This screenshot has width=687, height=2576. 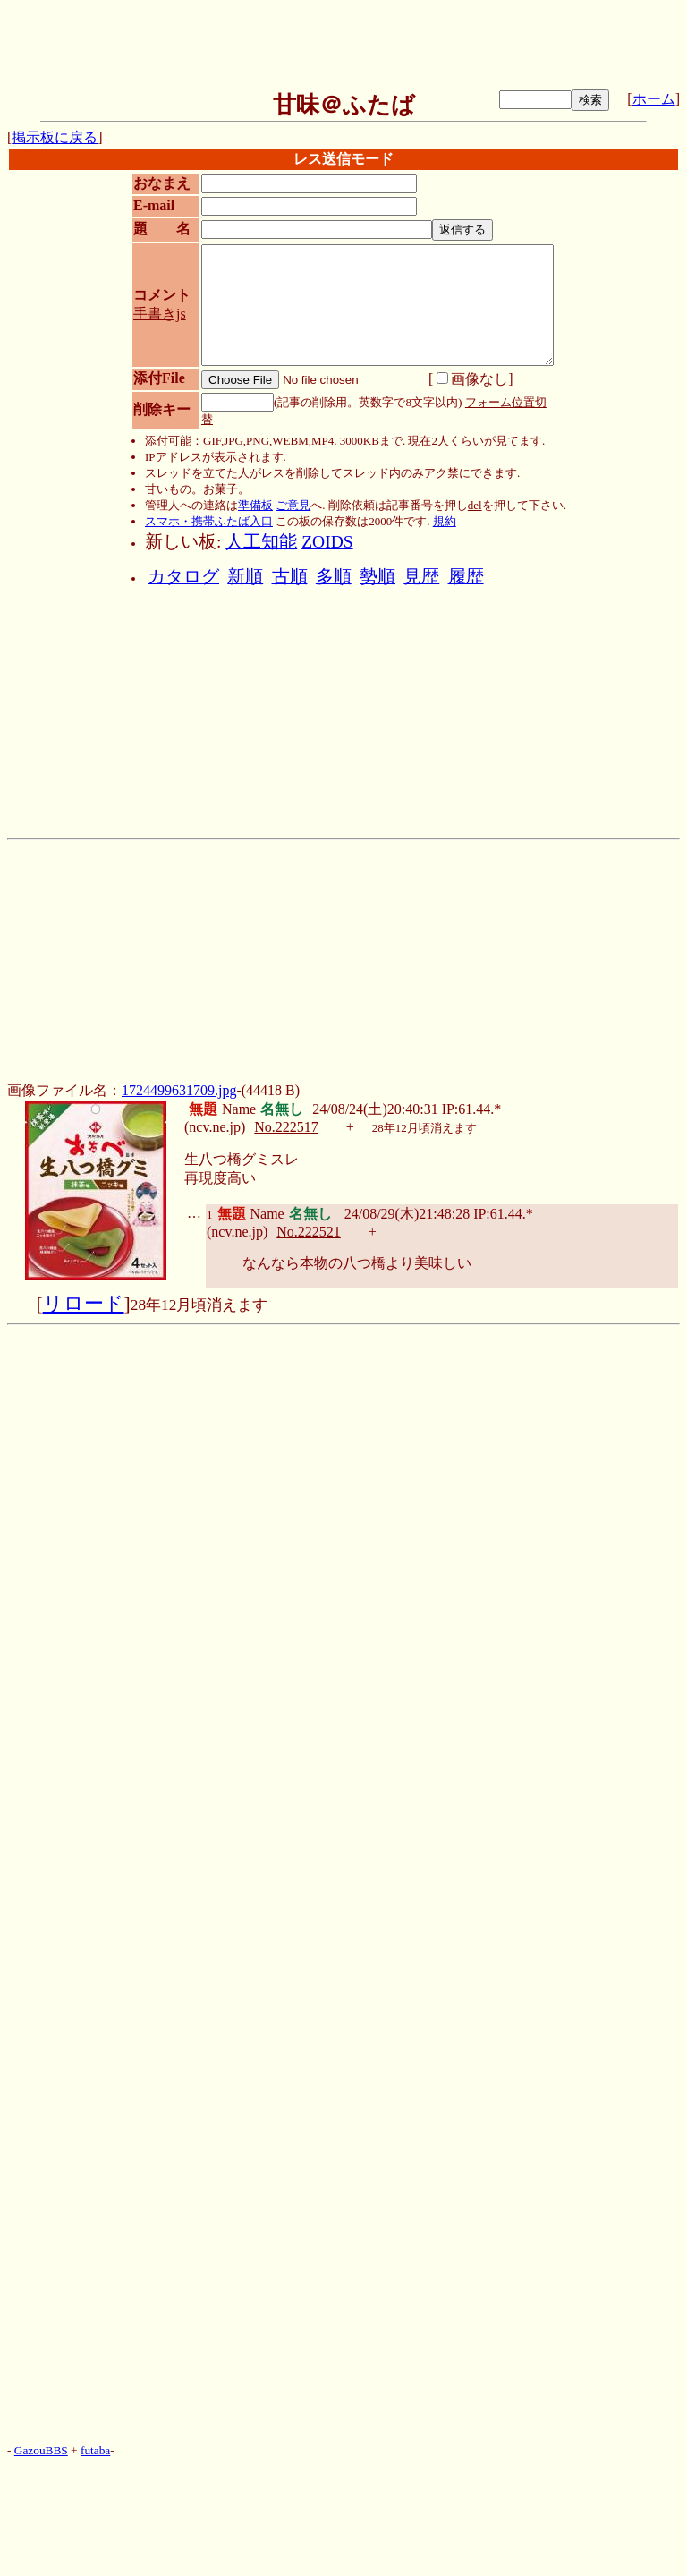 What do you see at coordinates (377, 576) in the screenshot?
I see `勢順` at bounding box center [377, 576].